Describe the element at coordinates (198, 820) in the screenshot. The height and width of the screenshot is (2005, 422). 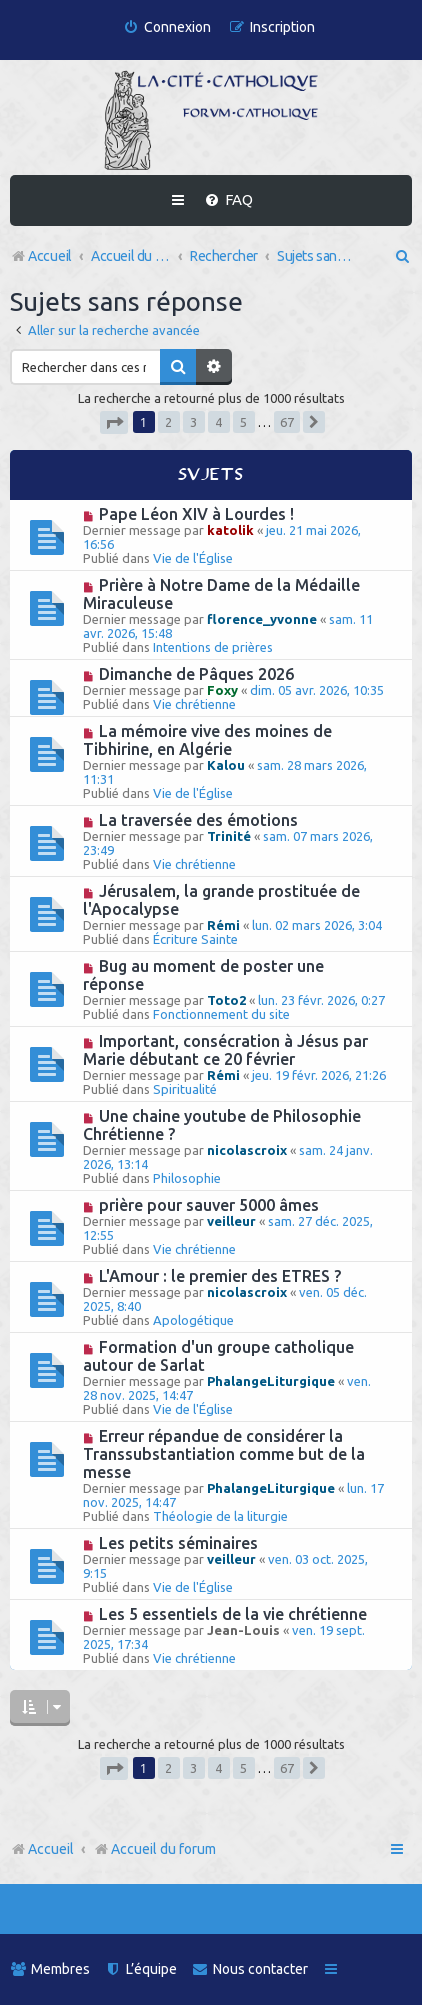
I see `La traversée des émotions` at that location.